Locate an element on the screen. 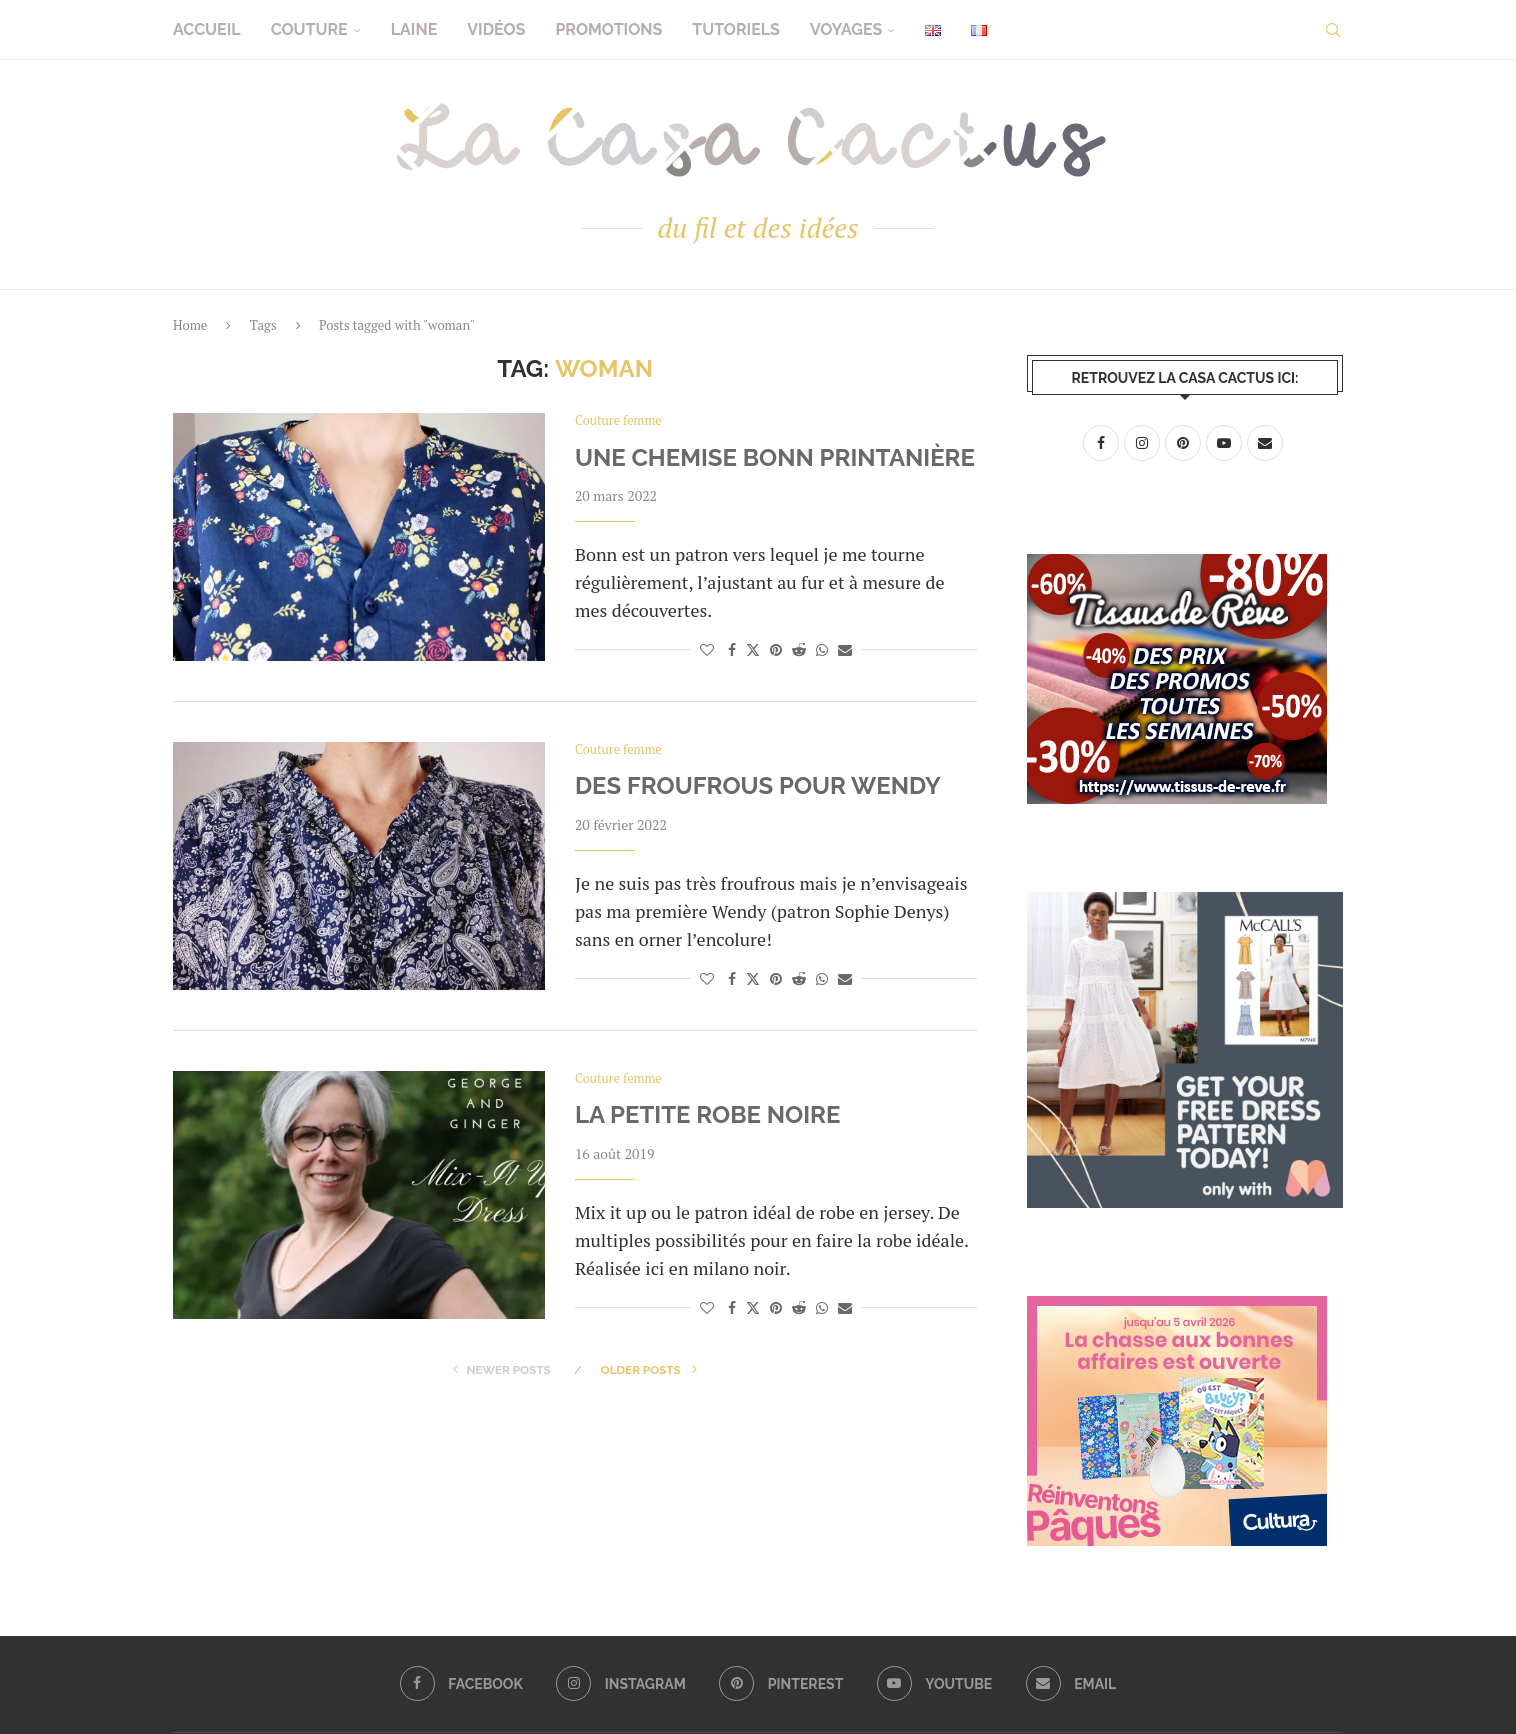  La petite robe noire is located at coordinates (708, 1115).